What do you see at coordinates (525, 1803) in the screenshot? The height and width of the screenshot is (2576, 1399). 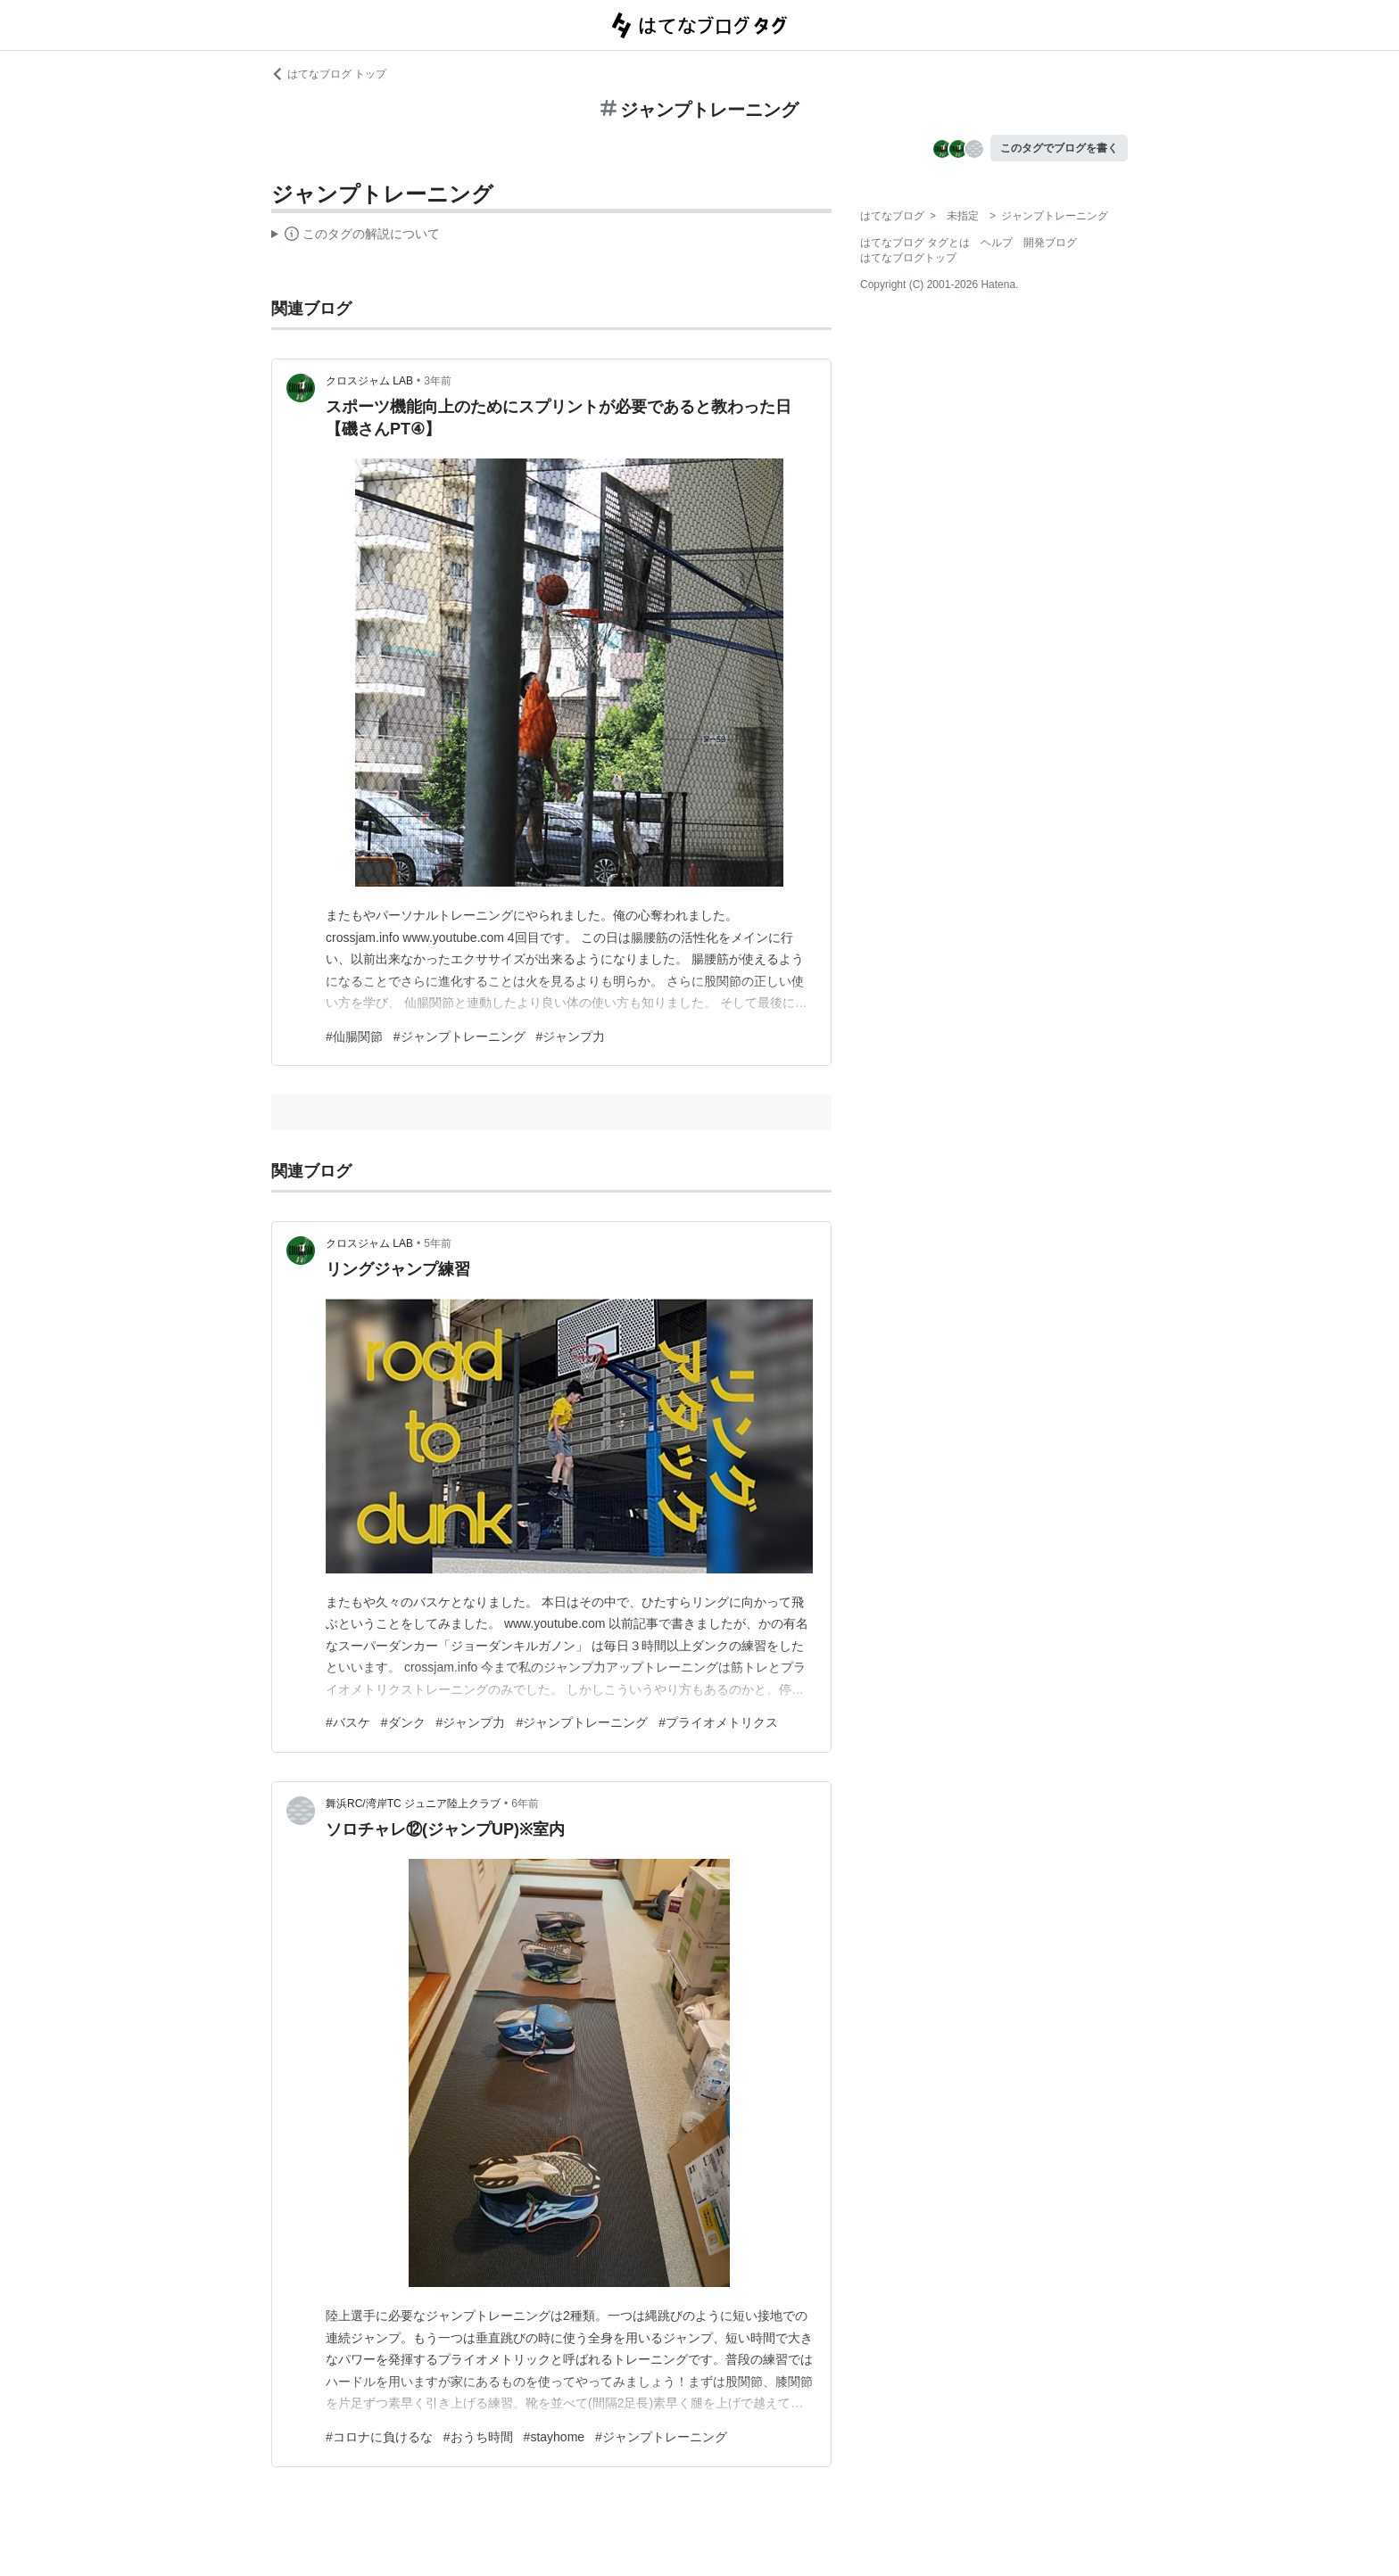 I see `6年前` at bounding box center [525, 1803].